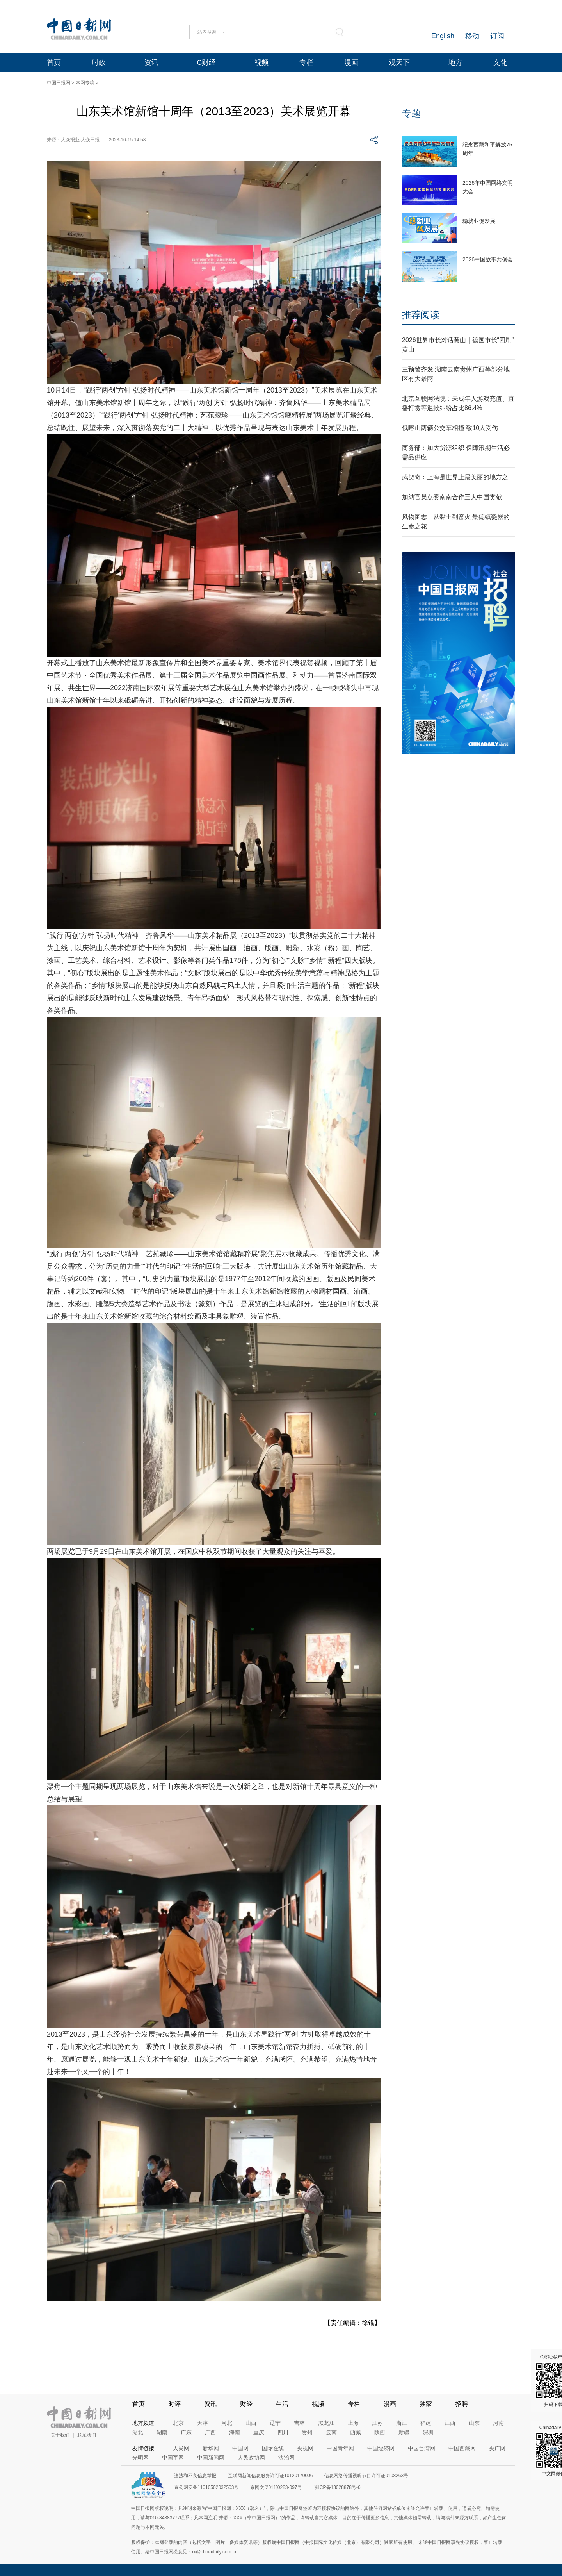  What do you see at coordinates (211, 2448) in the screenshot?
I see `新华网` at bounding box center [211, 2448].